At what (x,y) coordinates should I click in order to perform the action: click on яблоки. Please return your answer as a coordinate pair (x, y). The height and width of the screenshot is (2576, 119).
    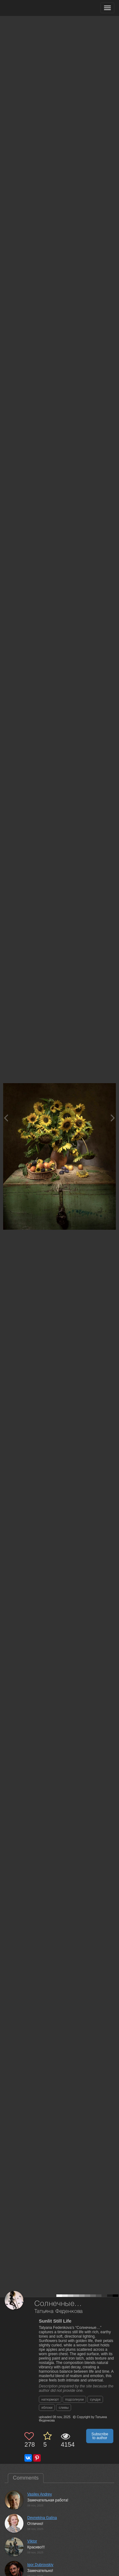
    Looking at the image, I should click on (46, 2407).